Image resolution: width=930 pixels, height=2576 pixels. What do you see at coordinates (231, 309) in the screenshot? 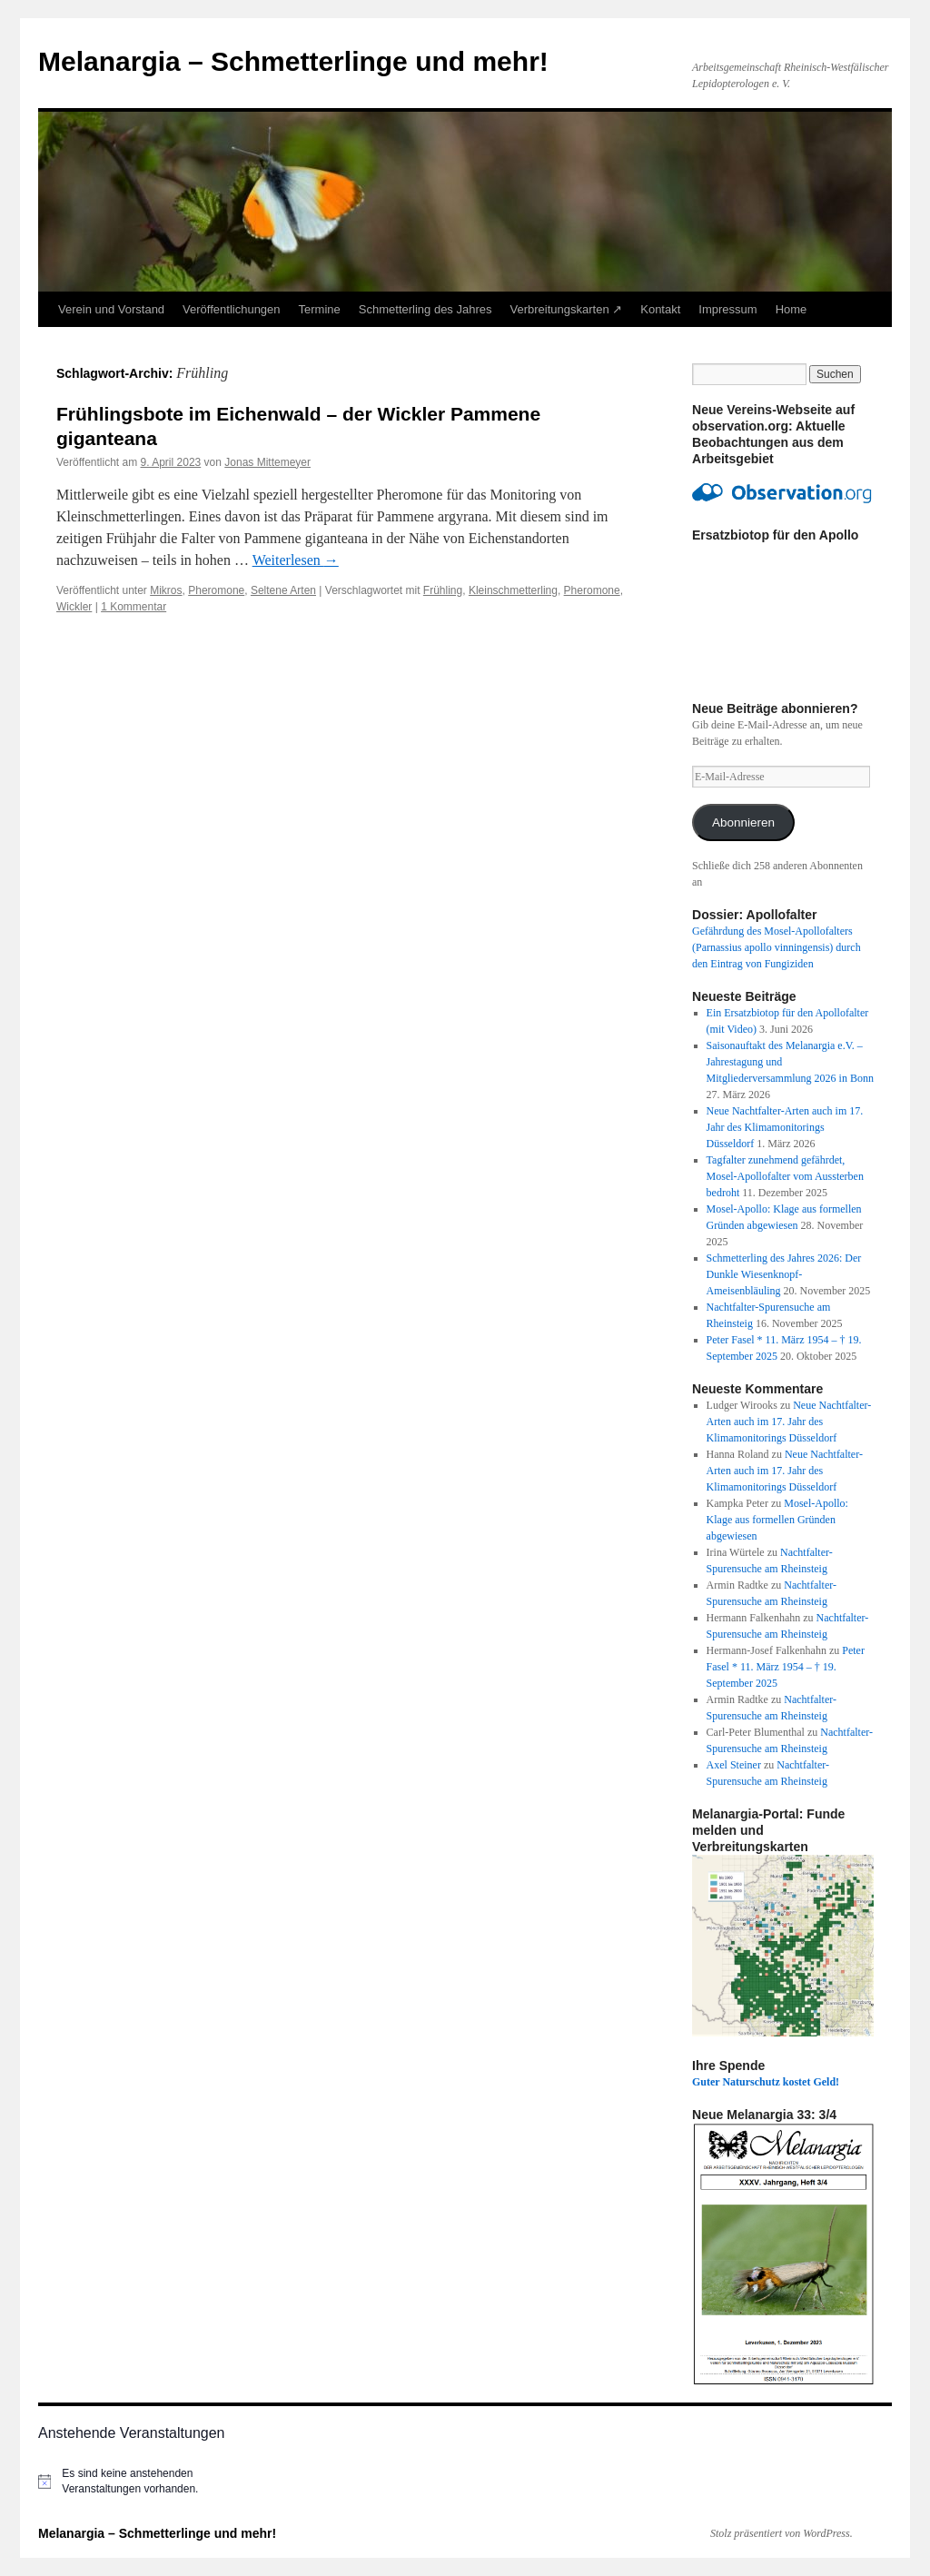
I see `Veröffentlichungen` at bounding box center [231, 309].